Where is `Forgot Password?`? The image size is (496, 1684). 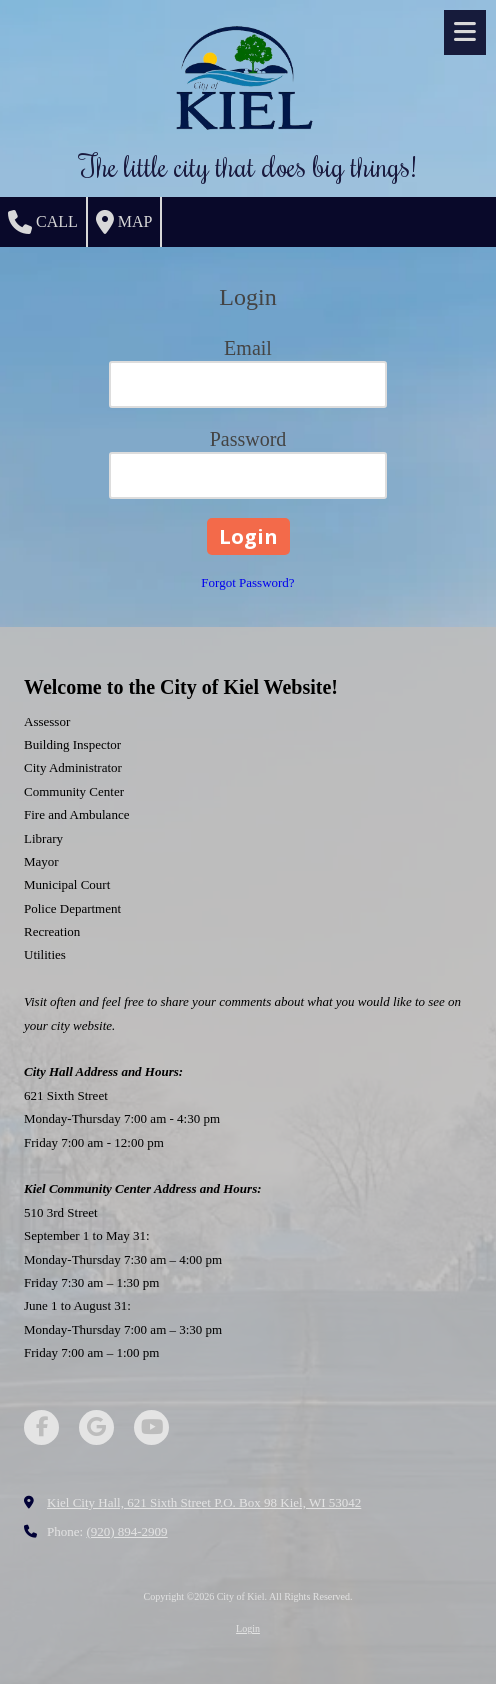
Forgot Password? is located at coordinates (247, 582).